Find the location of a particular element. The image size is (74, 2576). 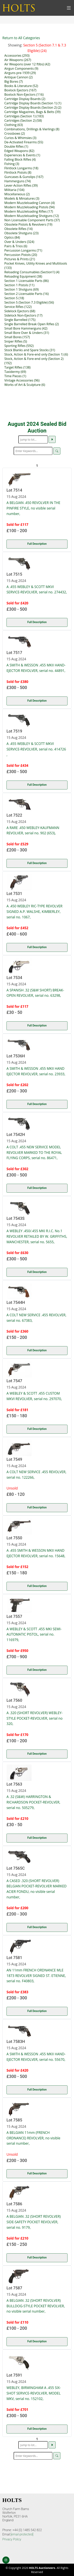

Sniper Rifles (5) is located at coordinates (15, 341).